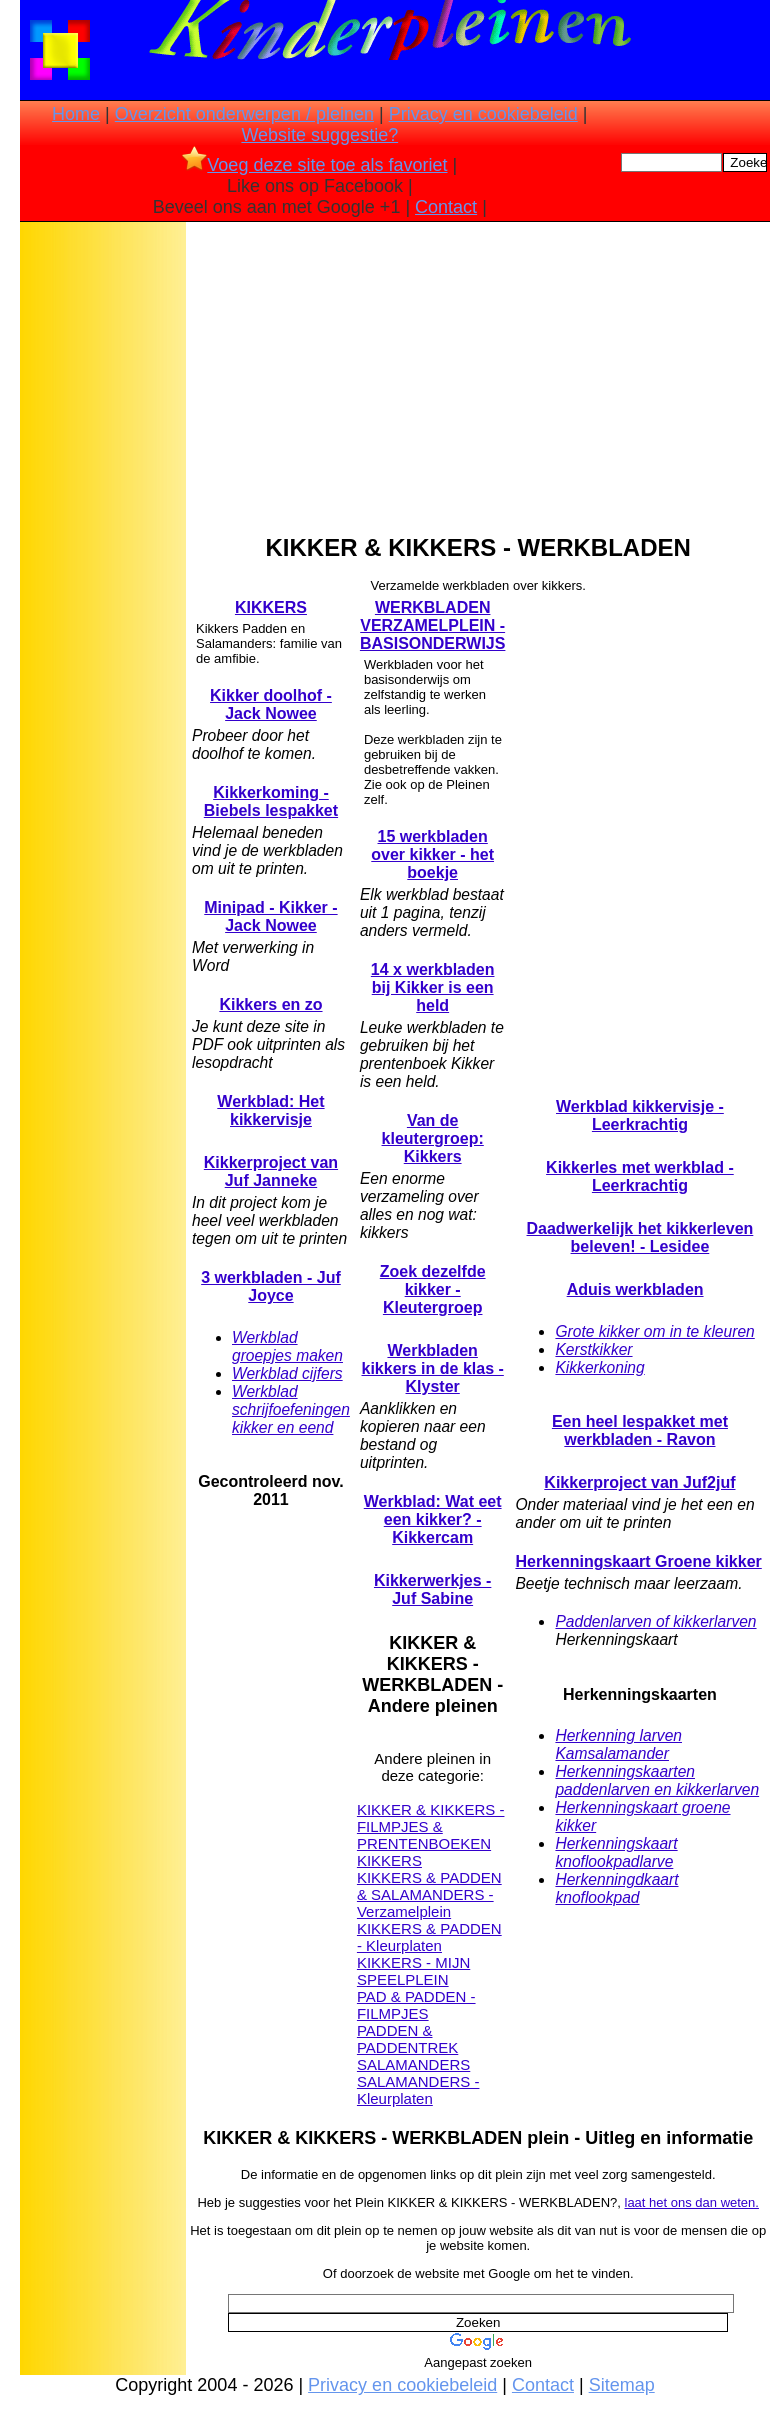 The image size is (770, 2409). What do you see at coordinates (433, 1519) in the screenshot?
I see `Werkblad: Wat eet een kikker? - Kikkercam` at bounding box center [433, 1519].